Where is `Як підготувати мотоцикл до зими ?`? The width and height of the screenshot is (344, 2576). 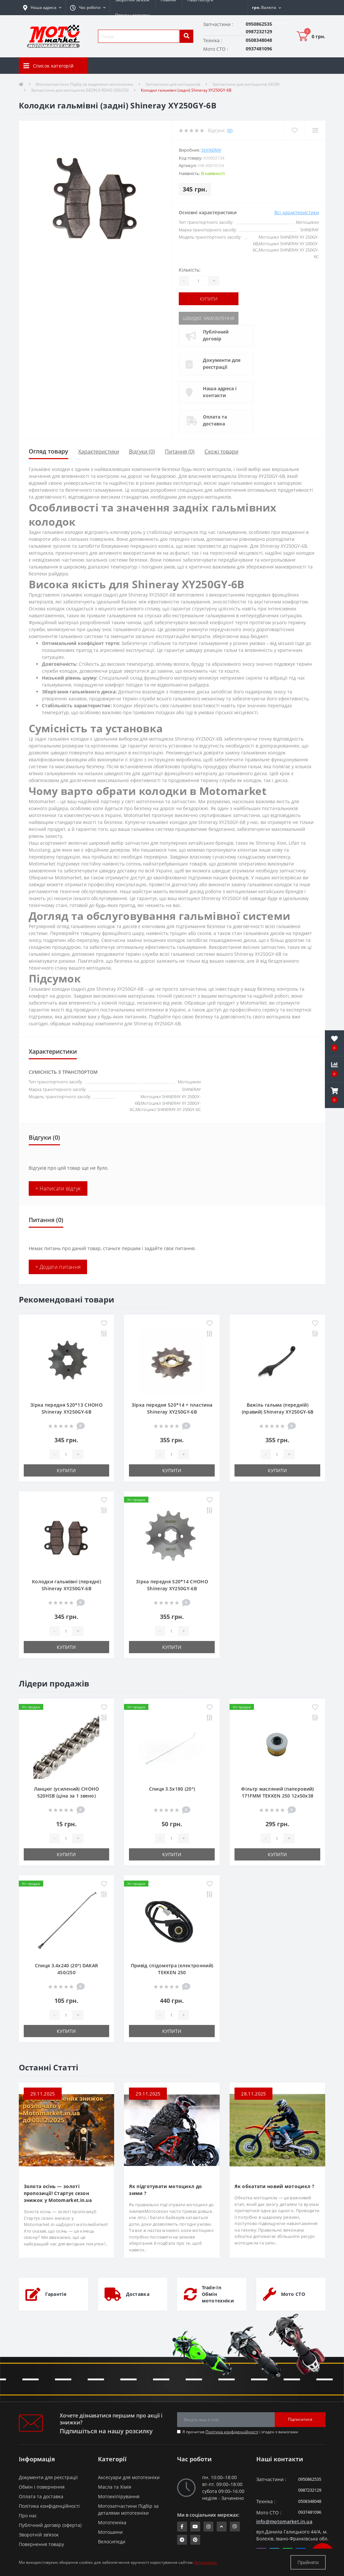 Як підготувати мотоцикл до зими ? is located at coordinates (165, 2189).